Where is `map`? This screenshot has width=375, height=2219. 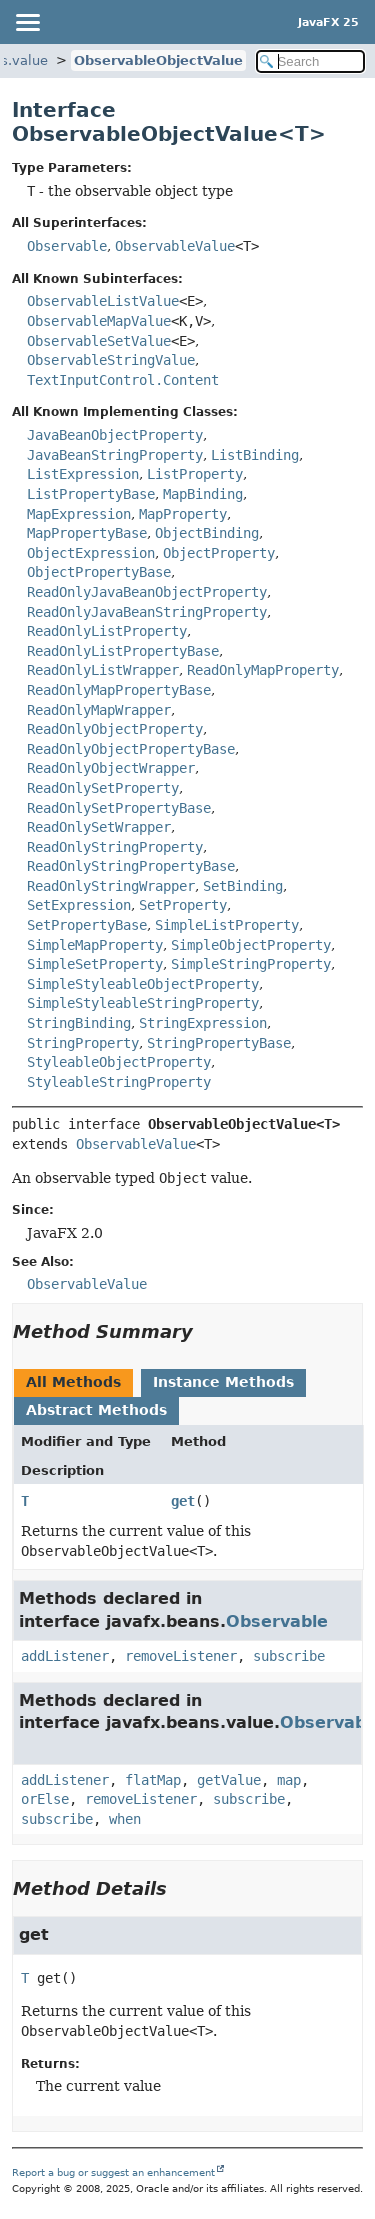
map is located at coordinates (289, 1780).